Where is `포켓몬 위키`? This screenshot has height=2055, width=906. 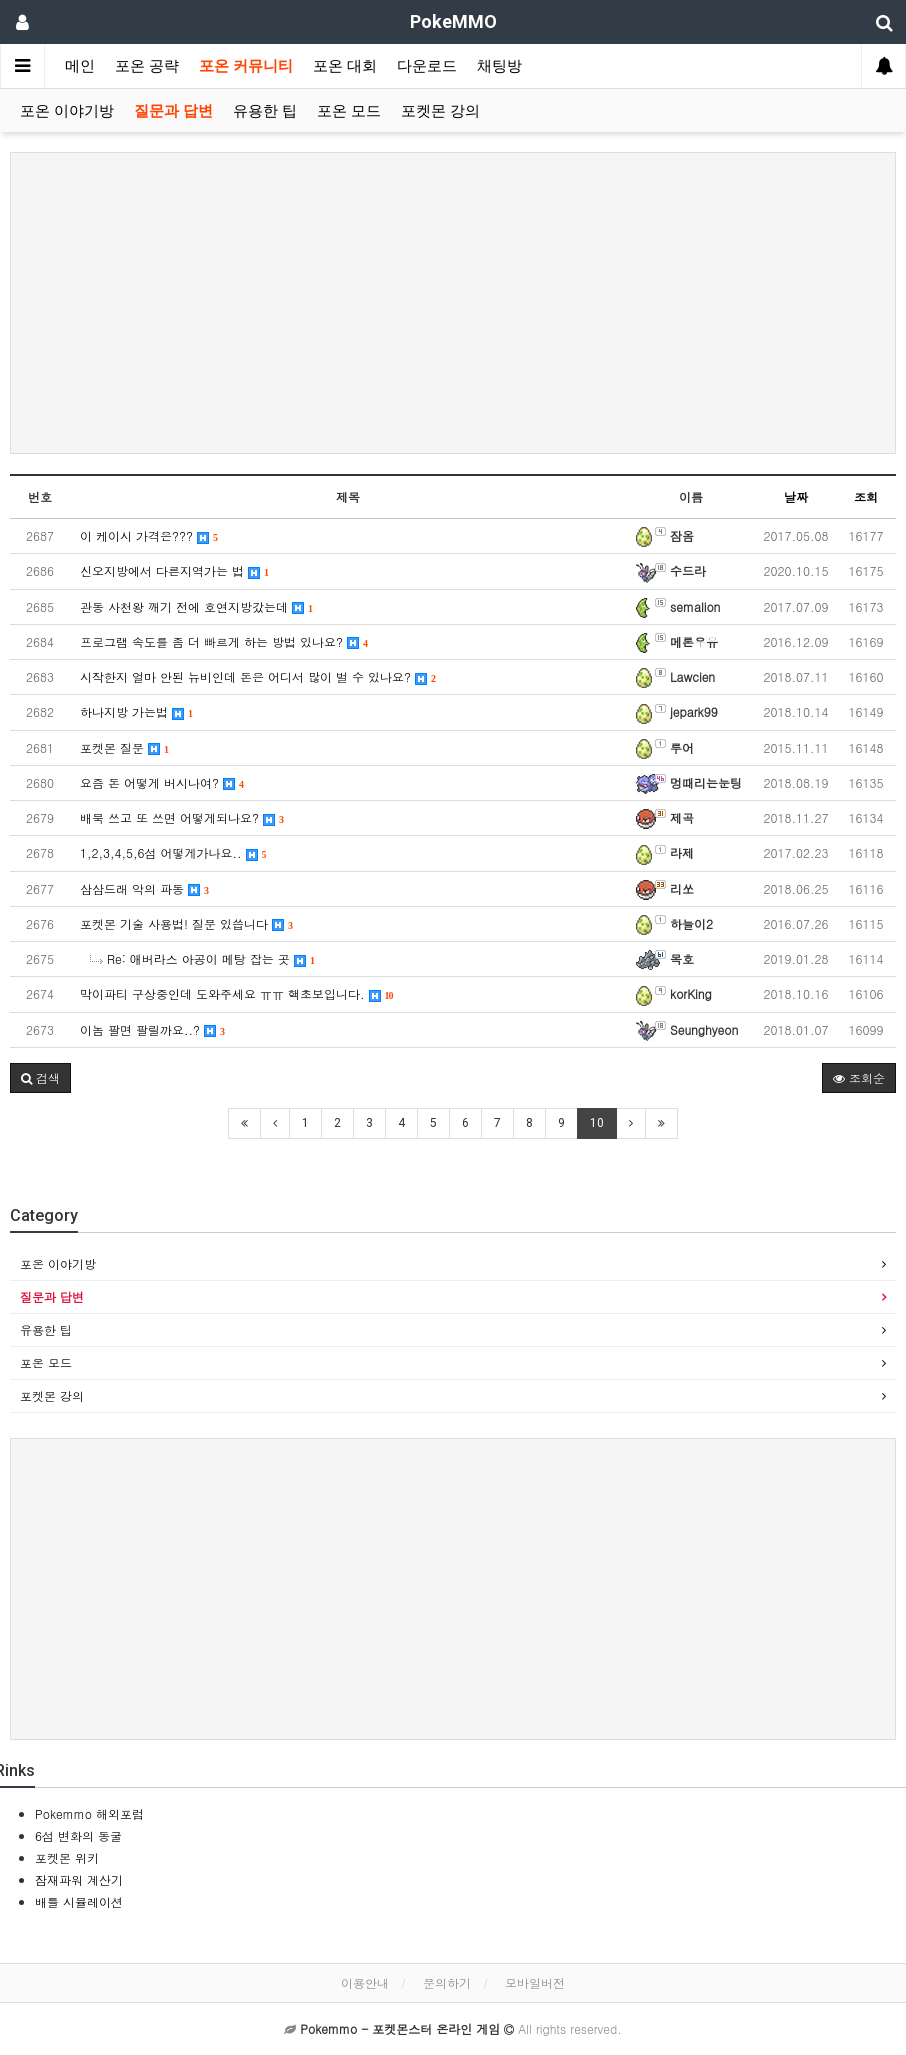
포켓몬 위키 is located at coordinates (67, 1857).